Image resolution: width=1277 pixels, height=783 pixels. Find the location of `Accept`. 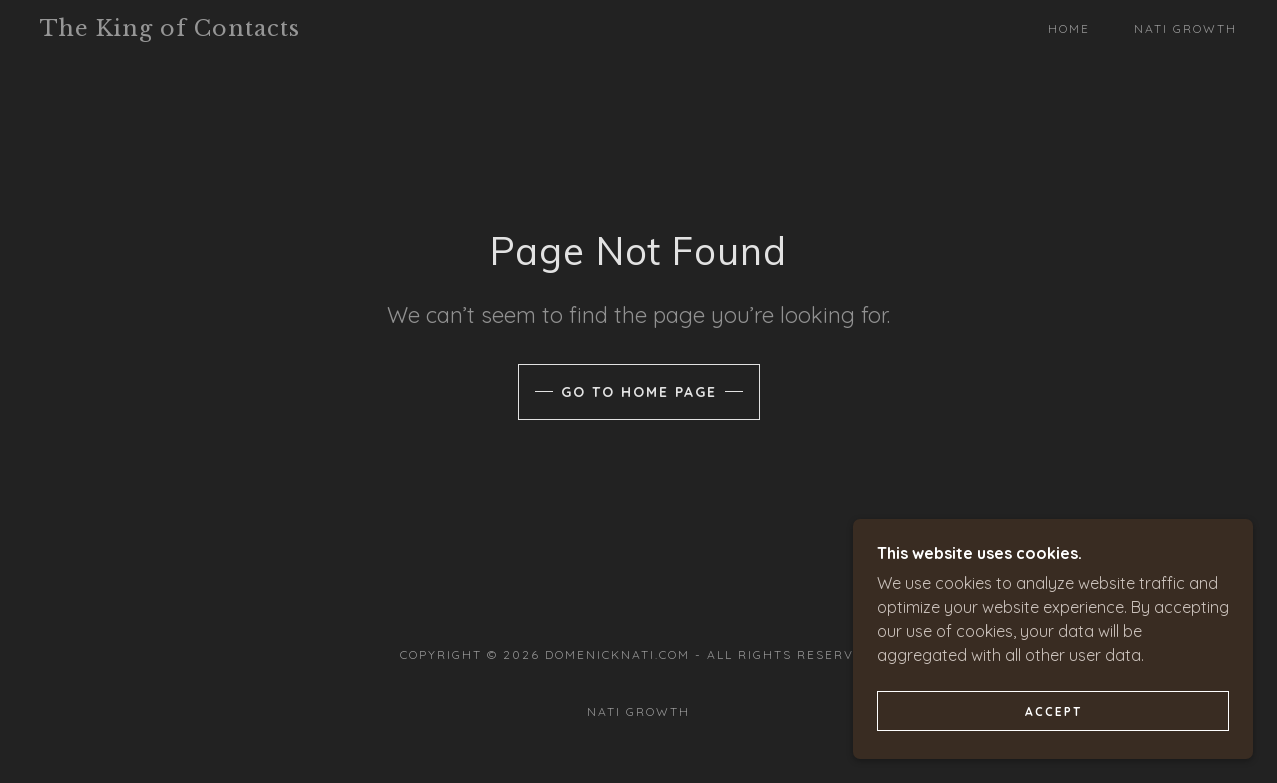

Accept is located at coordinates (1053, 738).